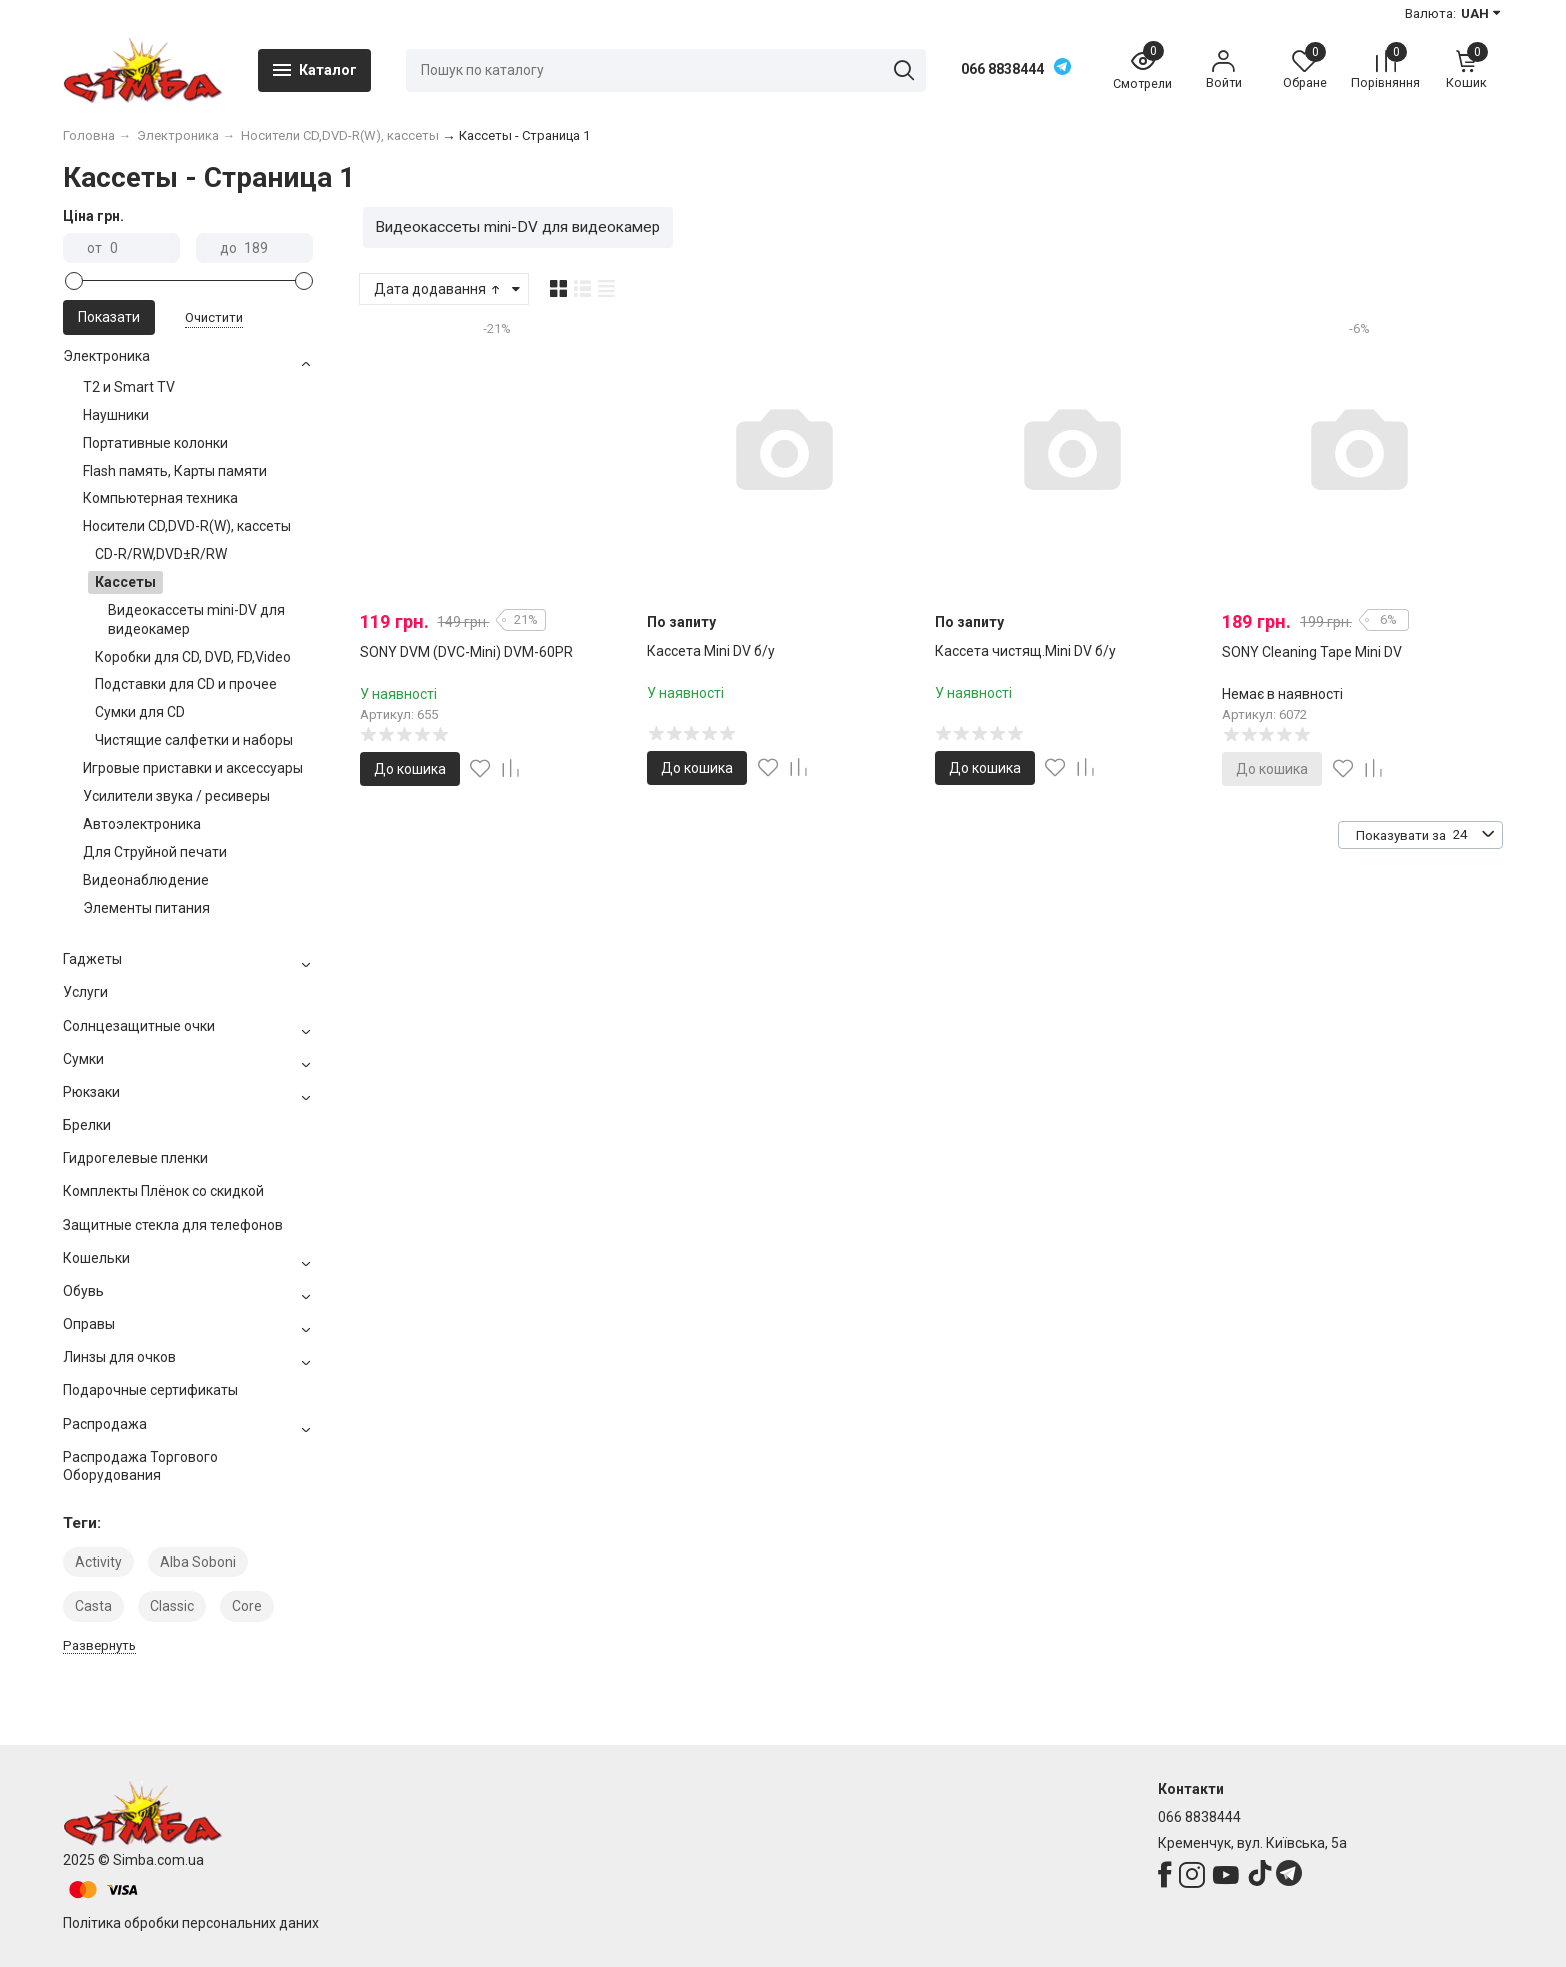 The width and height of the screenshot is (1566, 1967). What do you see at coordinates (1002, 69) in the screenshot?
I see `066 8838444` at bounding box center [1002, 69].